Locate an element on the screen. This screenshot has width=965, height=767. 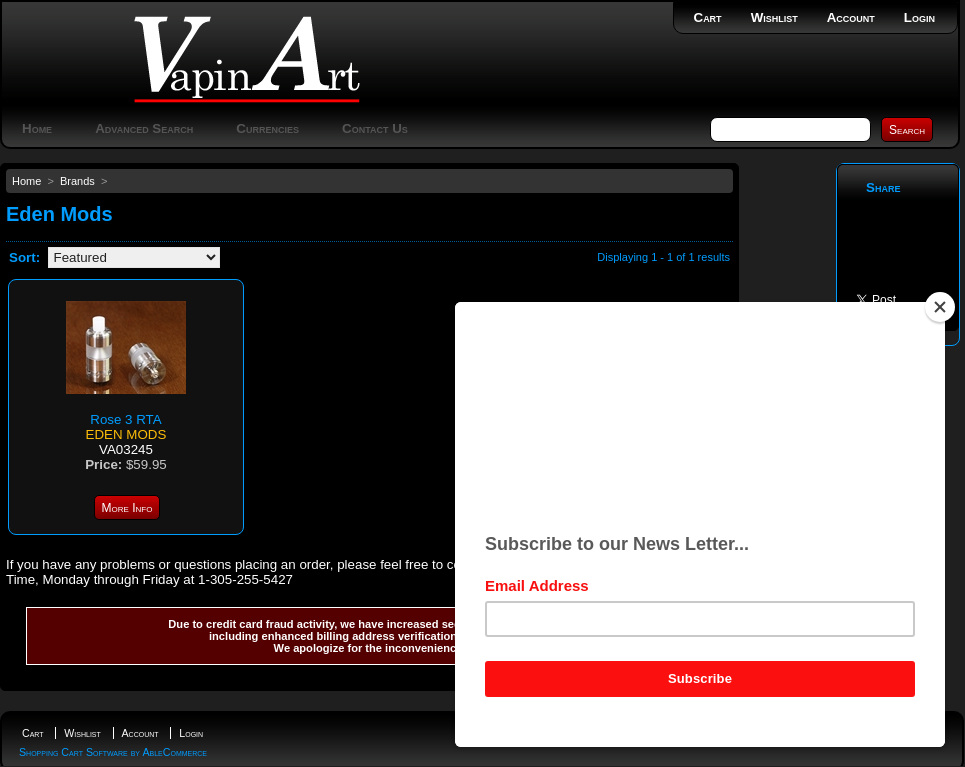
Rose 3 RTA is located at coordinates (125, 419).